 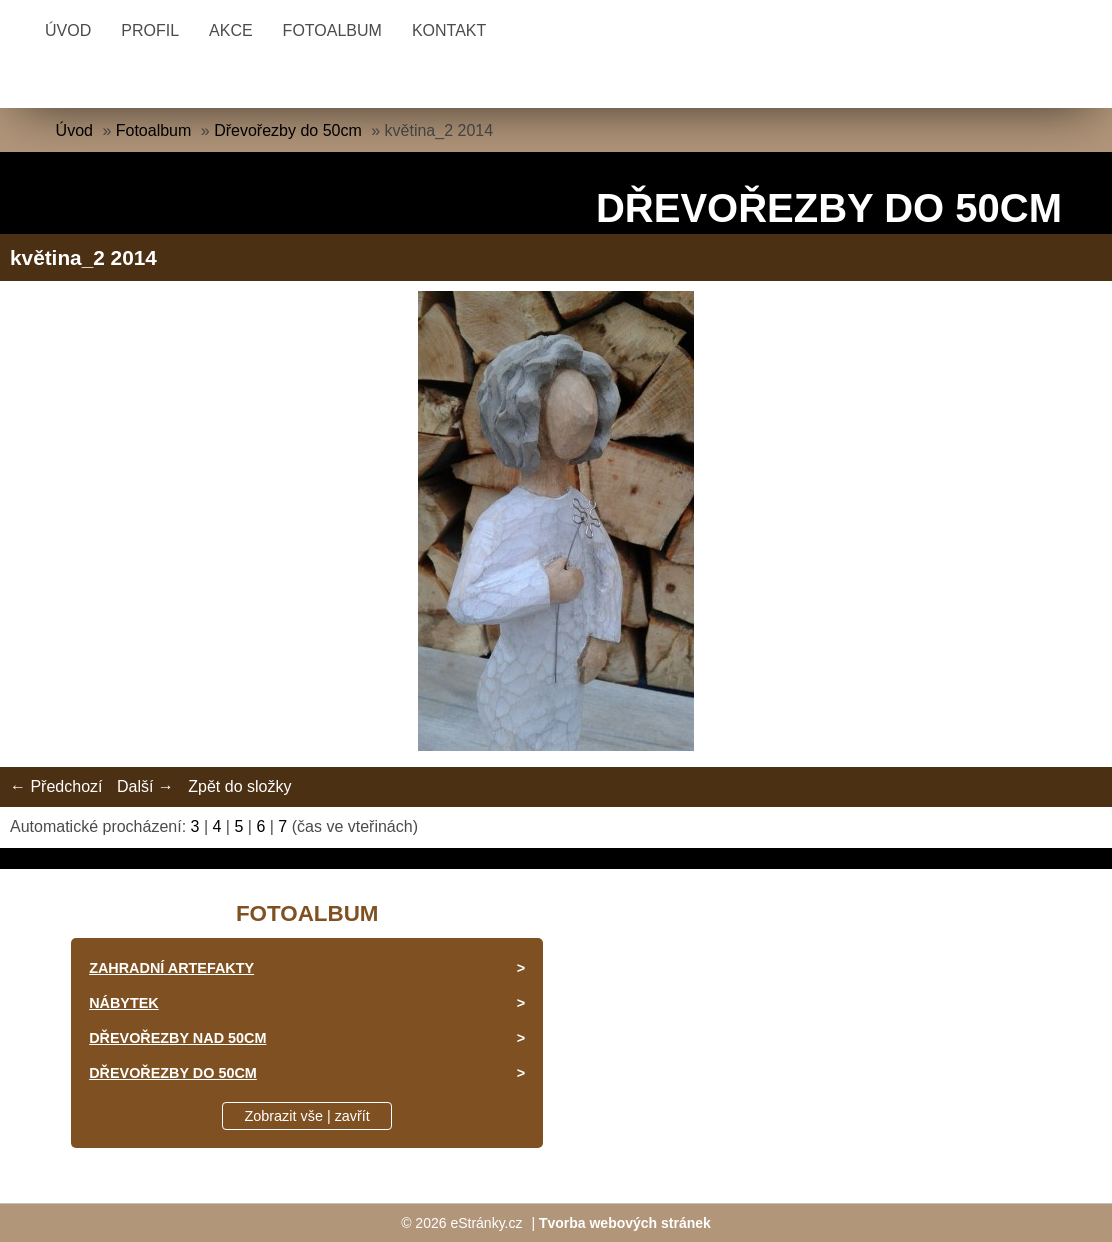 What do you see at coordinates (150, 30) in the screenshot?
I see `Profil` at bounding box center [150, 30].